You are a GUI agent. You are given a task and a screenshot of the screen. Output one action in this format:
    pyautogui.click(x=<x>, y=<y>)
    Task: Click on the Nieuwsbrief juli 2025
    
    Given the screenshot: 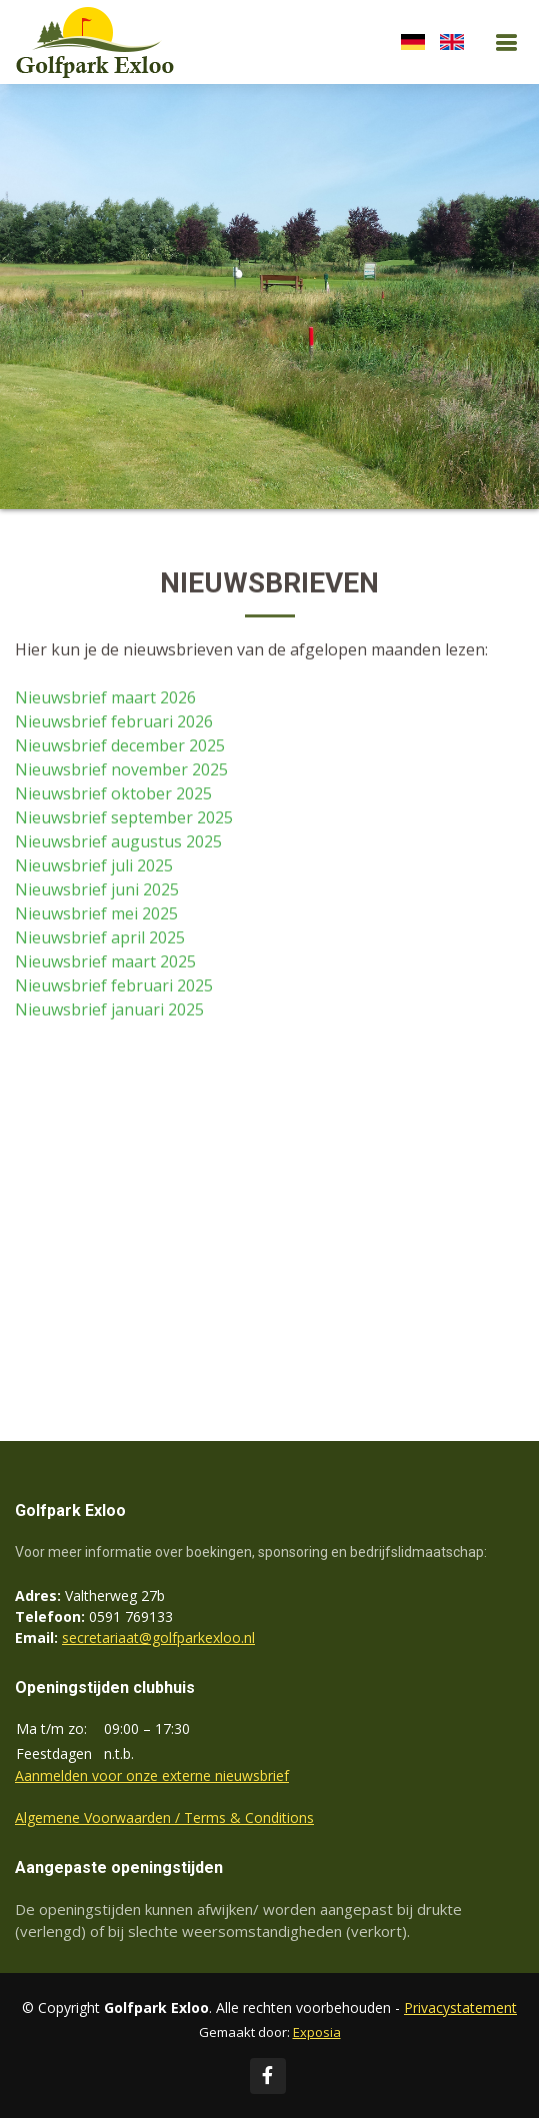 What is the action you would take?
    pyautogui.click(x=94, y=867)
    